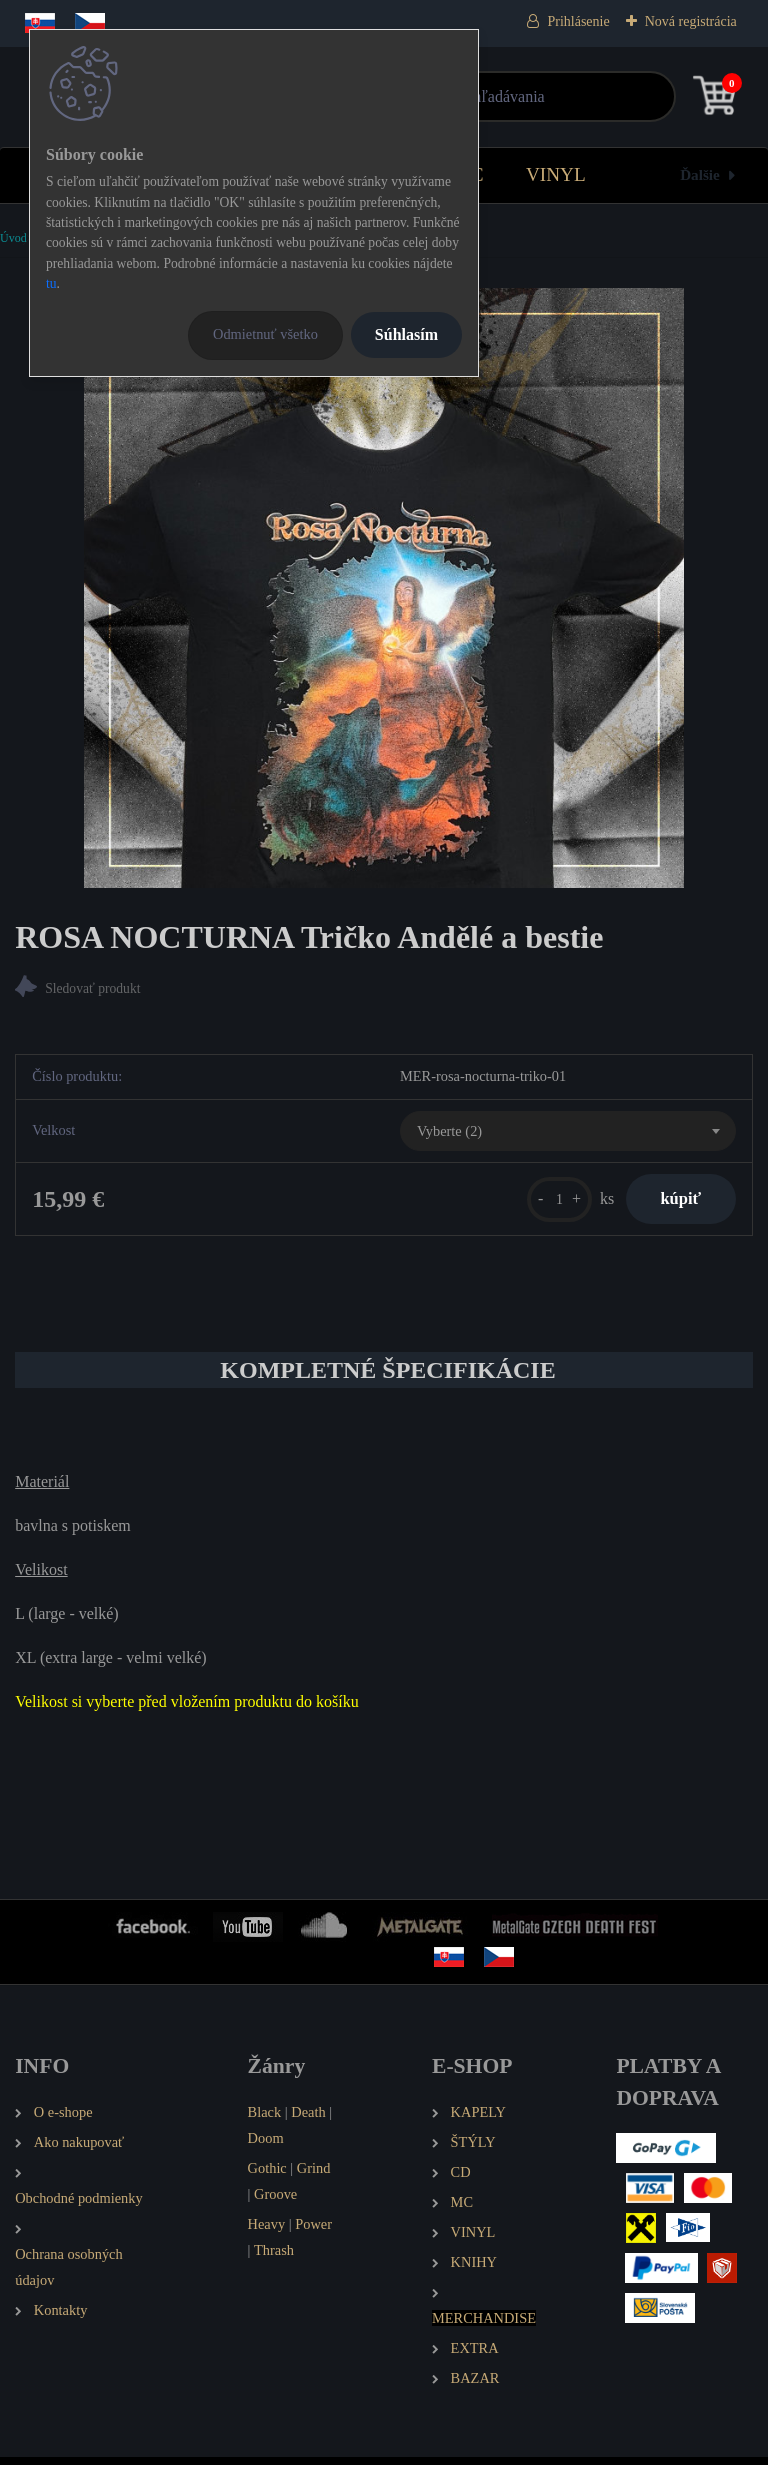 Image resolution: width=768 pixels, height=2465 pixels. I want to click on Gothic, so click(267, 2175).